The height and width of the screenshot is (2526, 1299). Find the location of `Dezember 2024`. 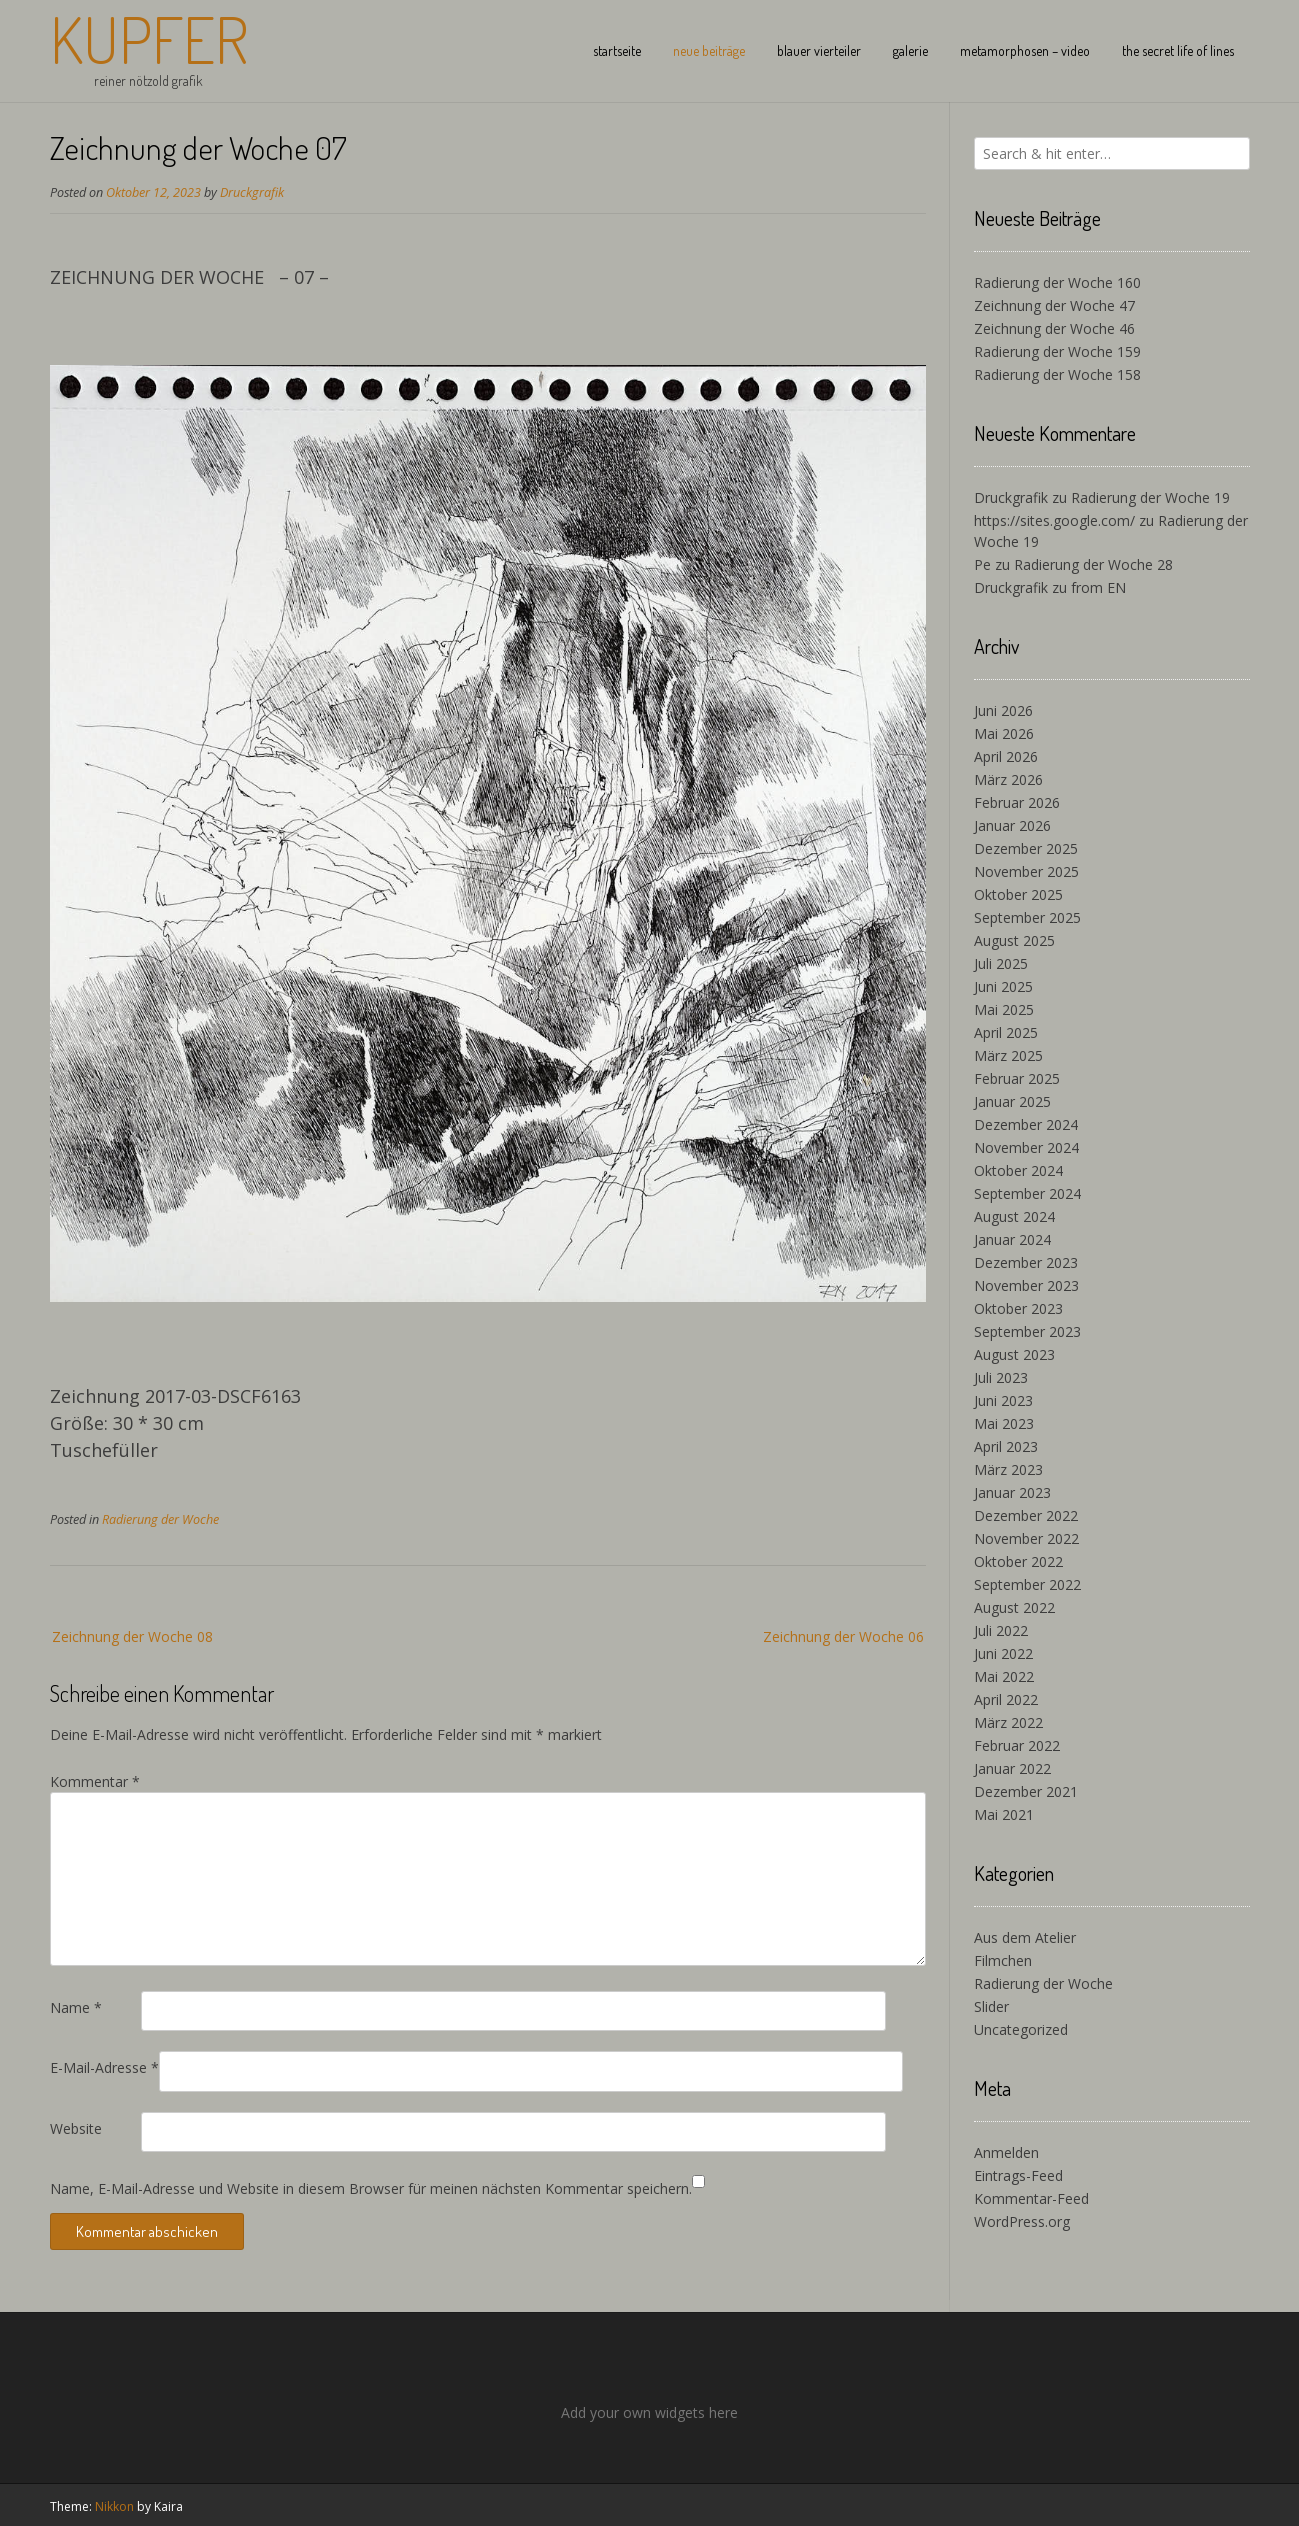

Dezember 2024 is located at coordinates (1026, 1124).